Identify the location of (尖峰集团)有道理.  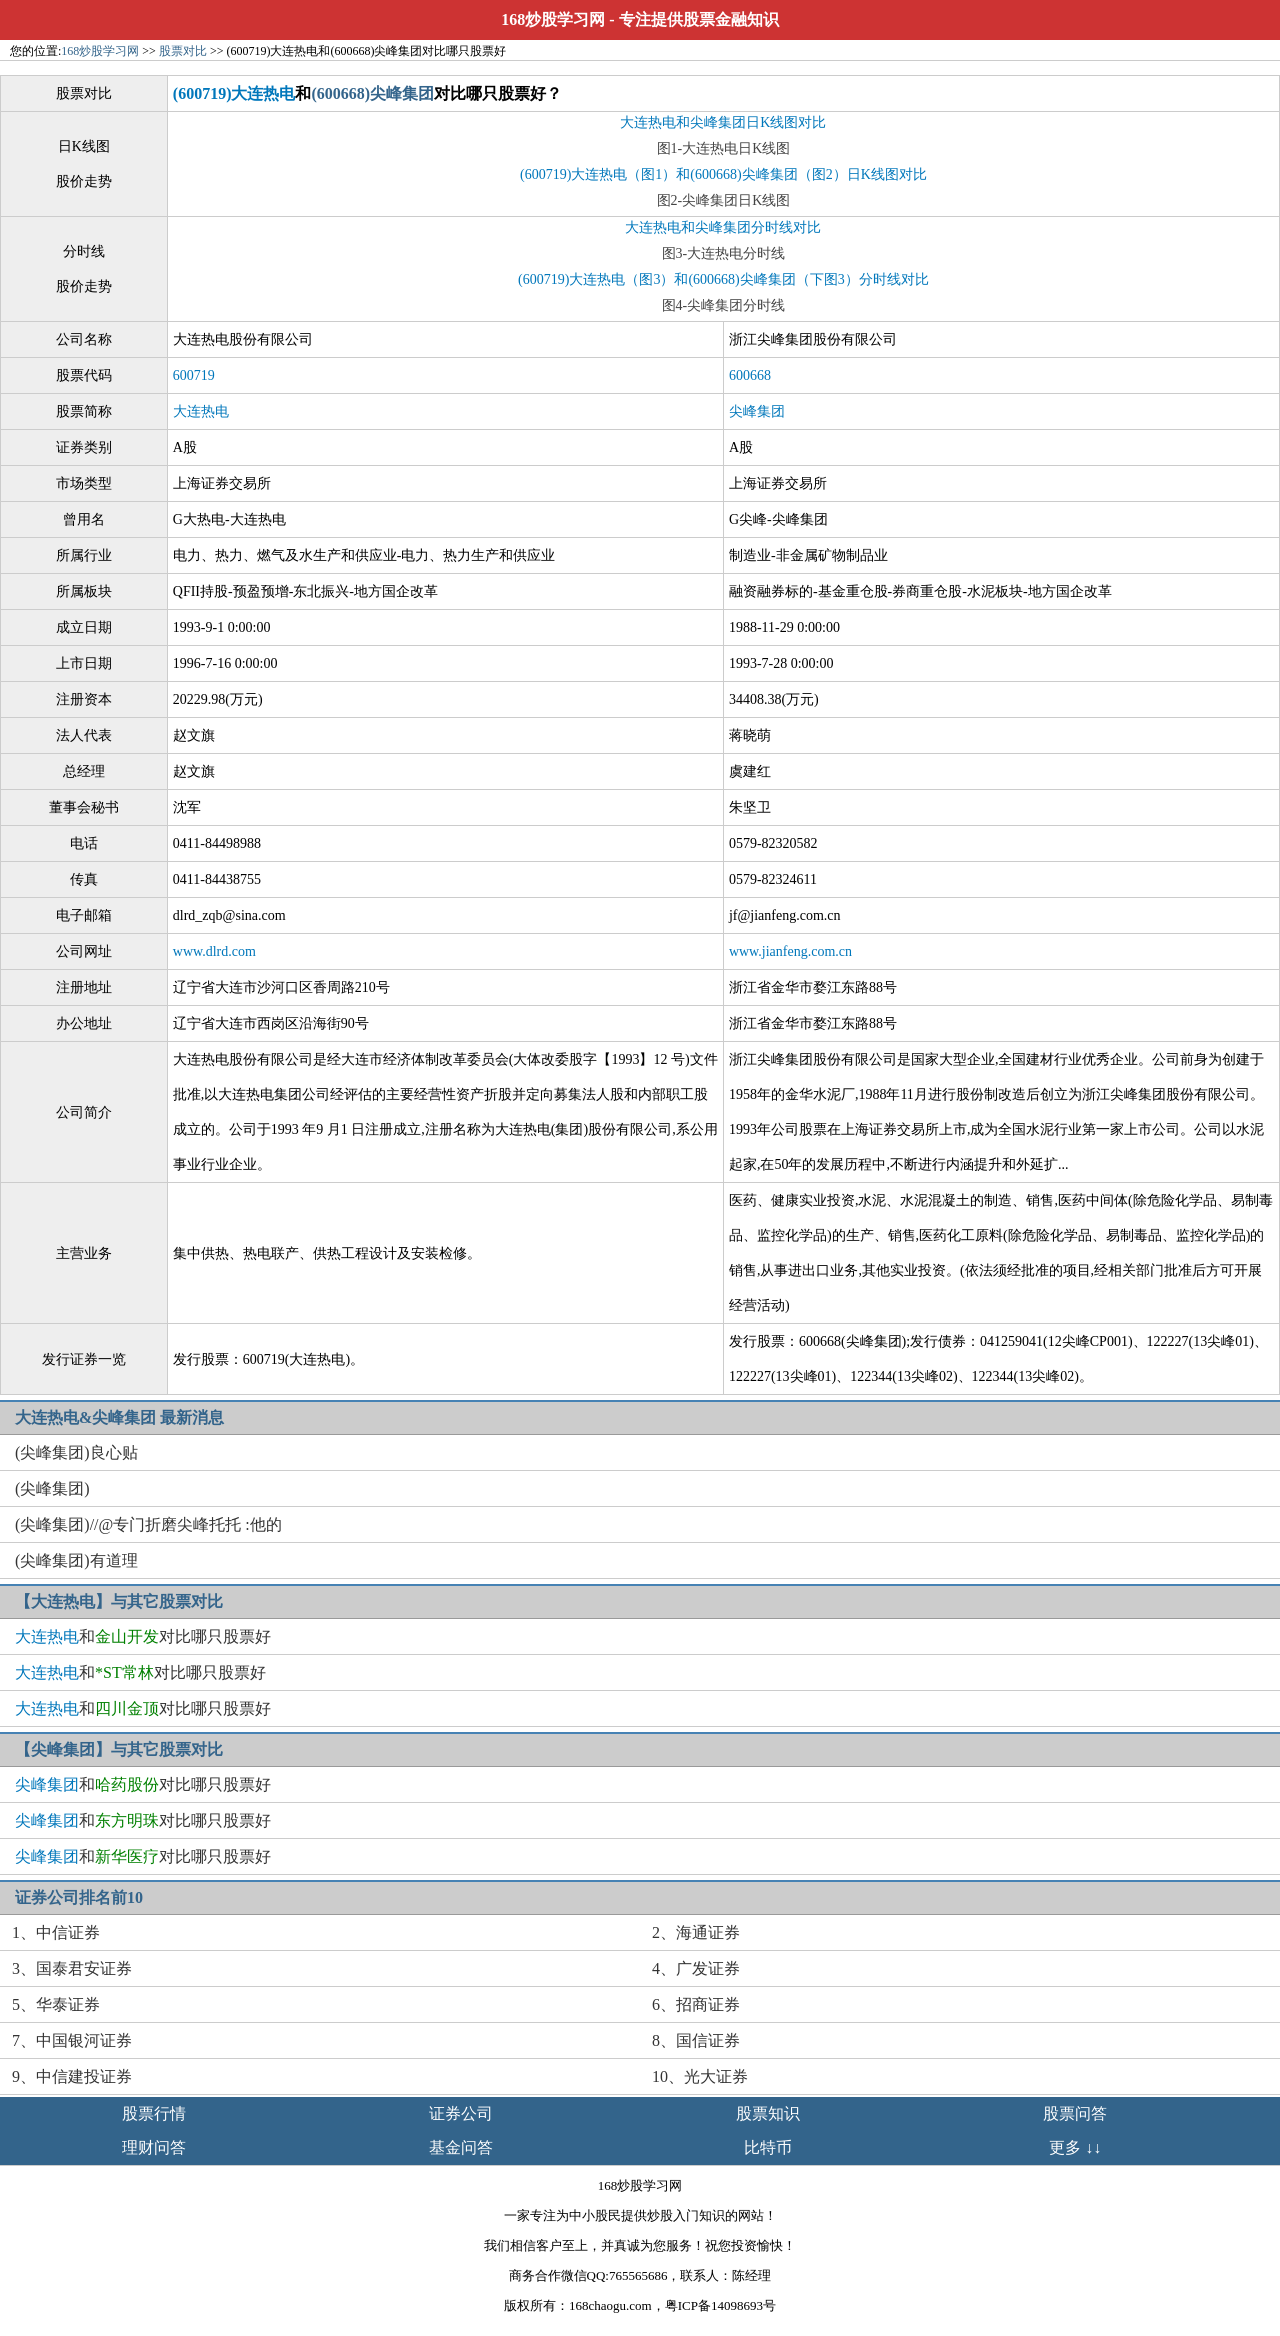
(76, 1560).